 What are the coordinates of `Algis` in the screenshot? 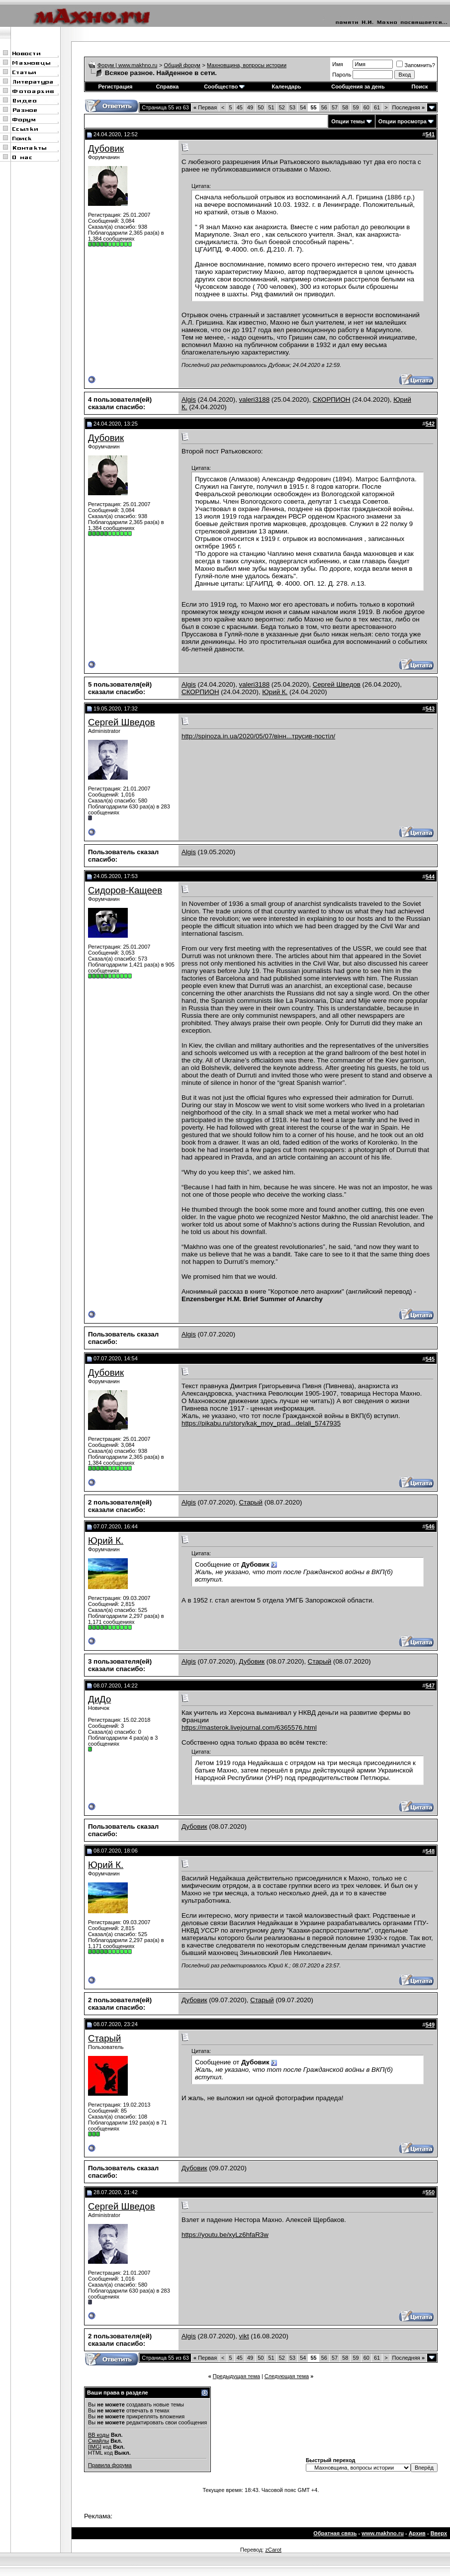 It's located at (188, 399).